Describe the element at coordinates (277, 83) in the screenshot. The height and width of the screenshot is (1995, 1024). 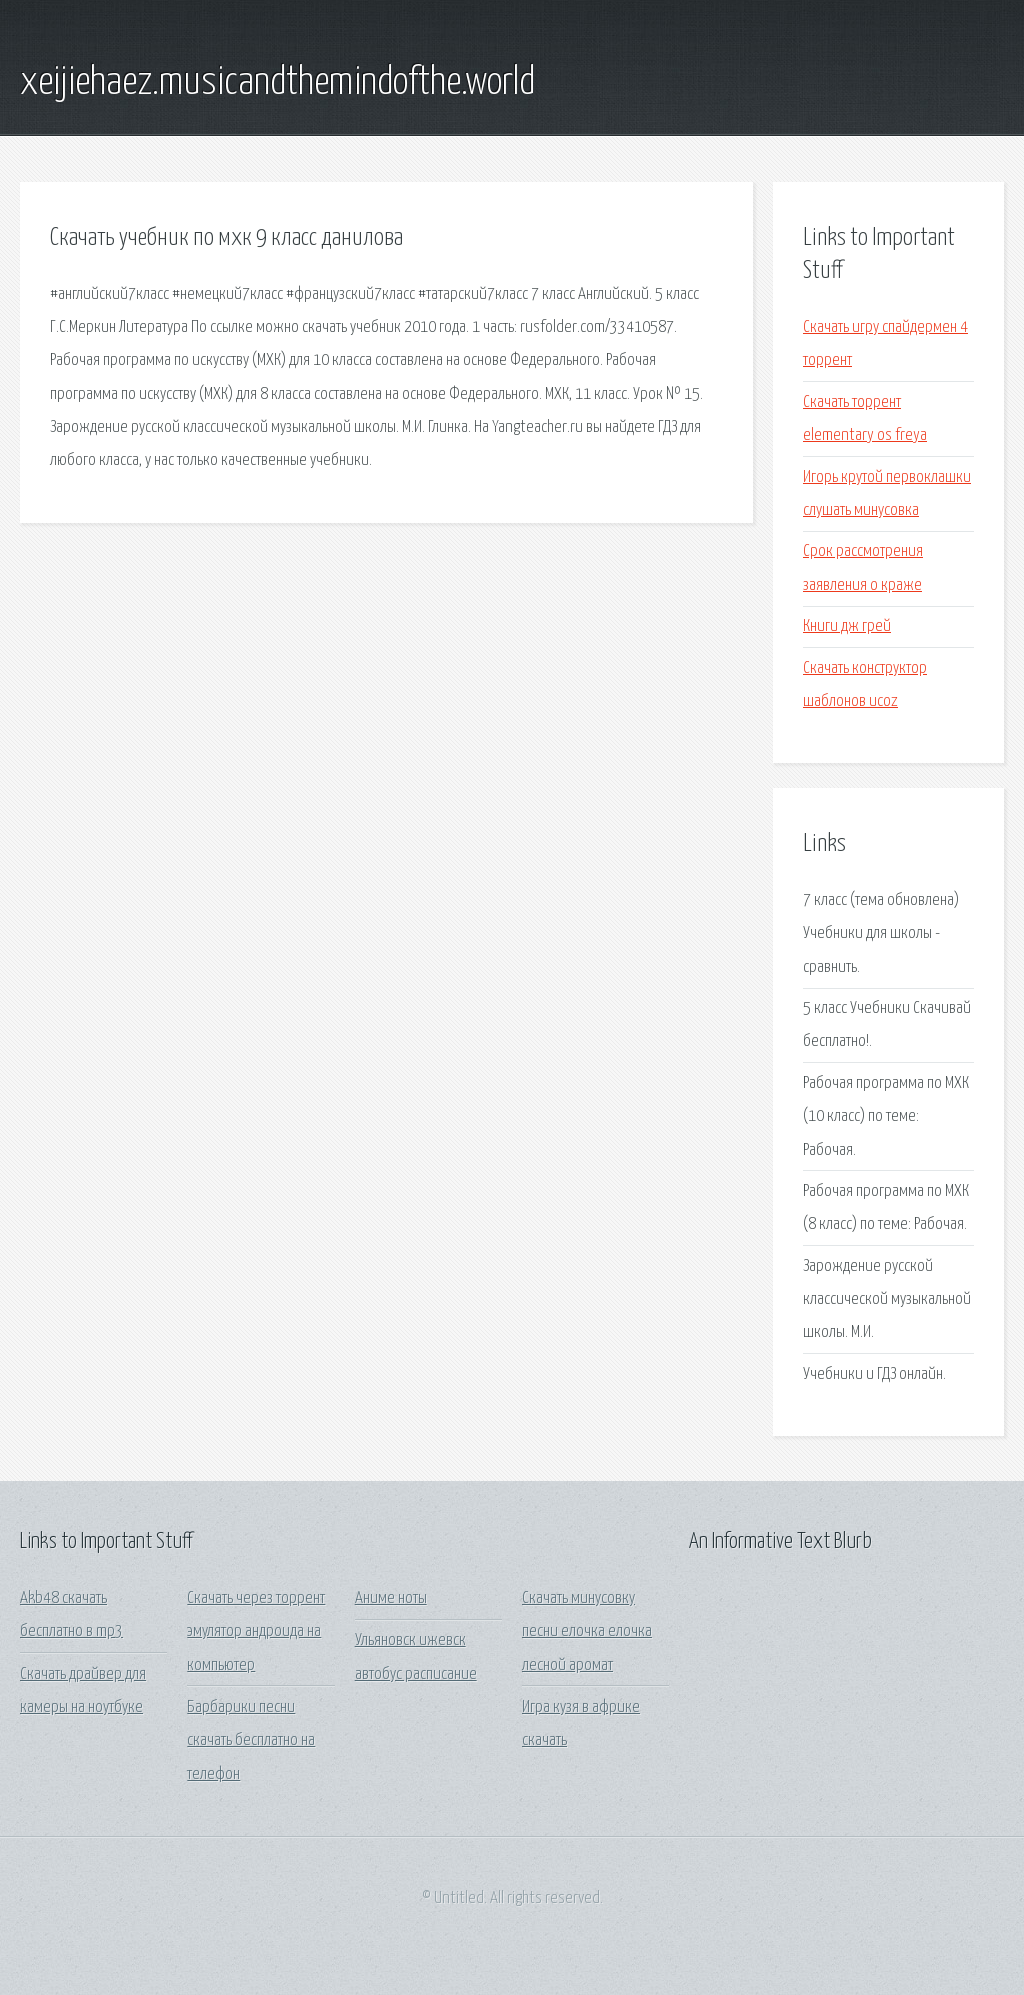
I see `xeijiehaez.musicandthemindofthe.world` at that location.